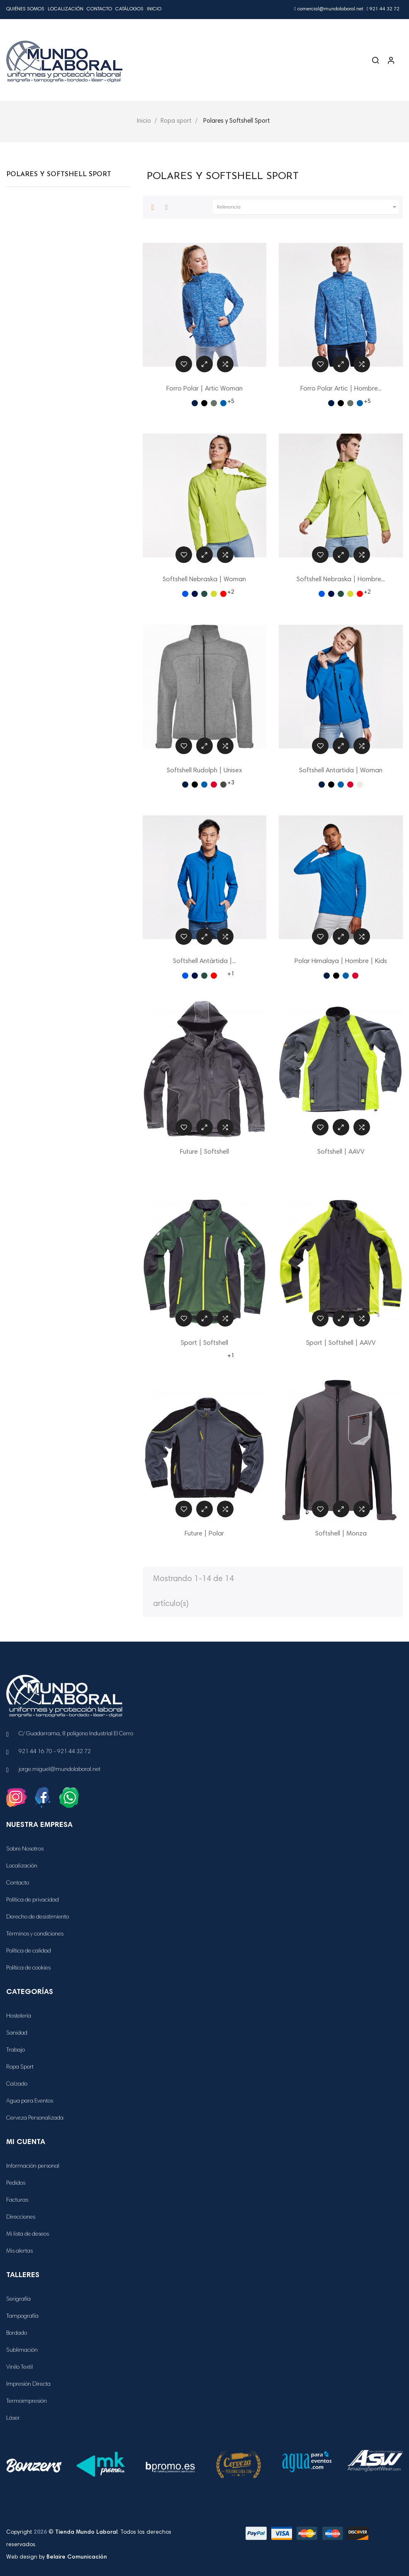 The width and height of the screenshot is (409, 2576). I want to click on Softshell Nebraska | Woman, so click(204, 579).